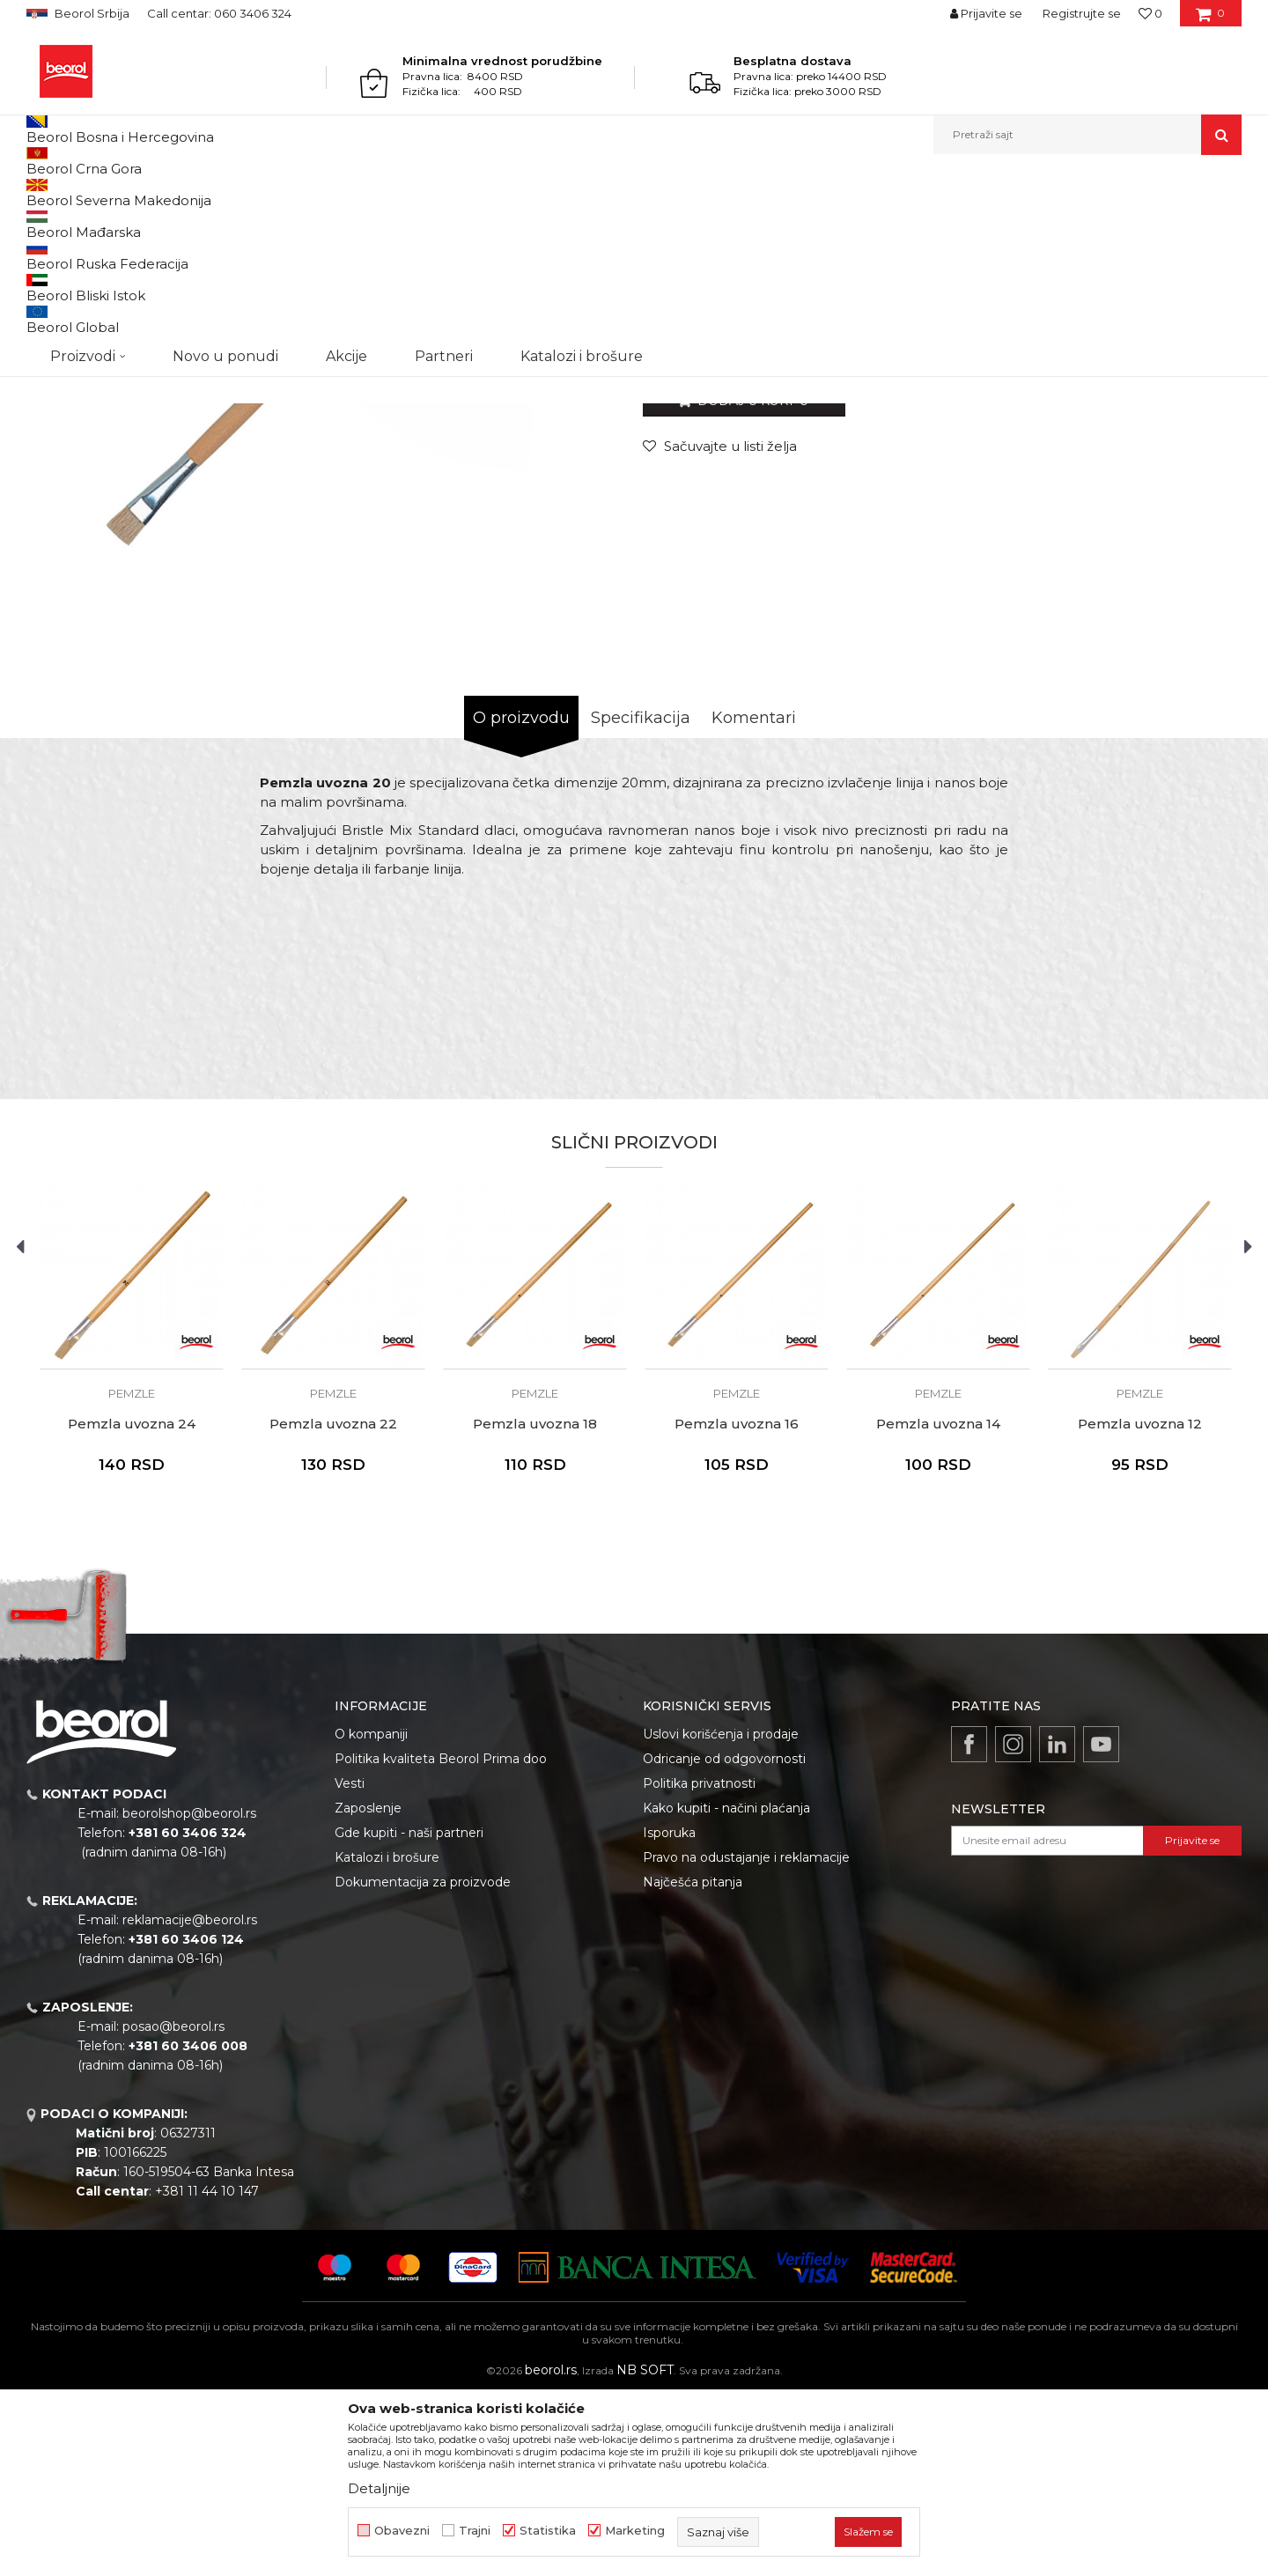 The width and height of the screenshot is (1268, 2576). What do you see at coordinates (1174, 518) in the screenshot?
I see `Obavesti me o sniženju` at bounding box center [1174, 518].